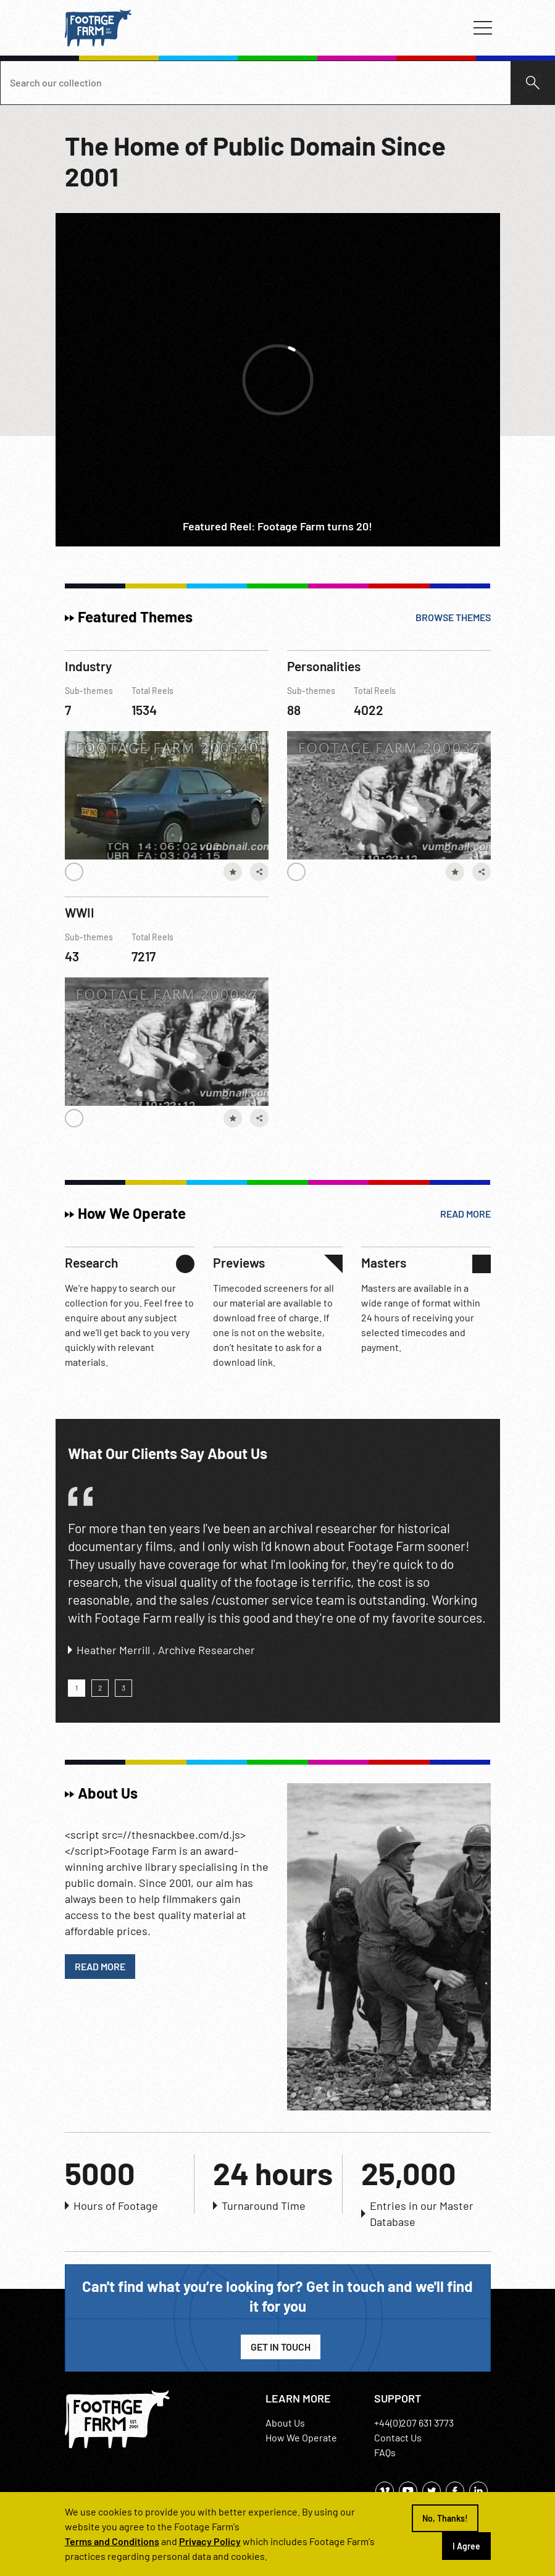 The height and width of the screenshot is (2576, 555). I want to click on About Us, so click(285, 2422).